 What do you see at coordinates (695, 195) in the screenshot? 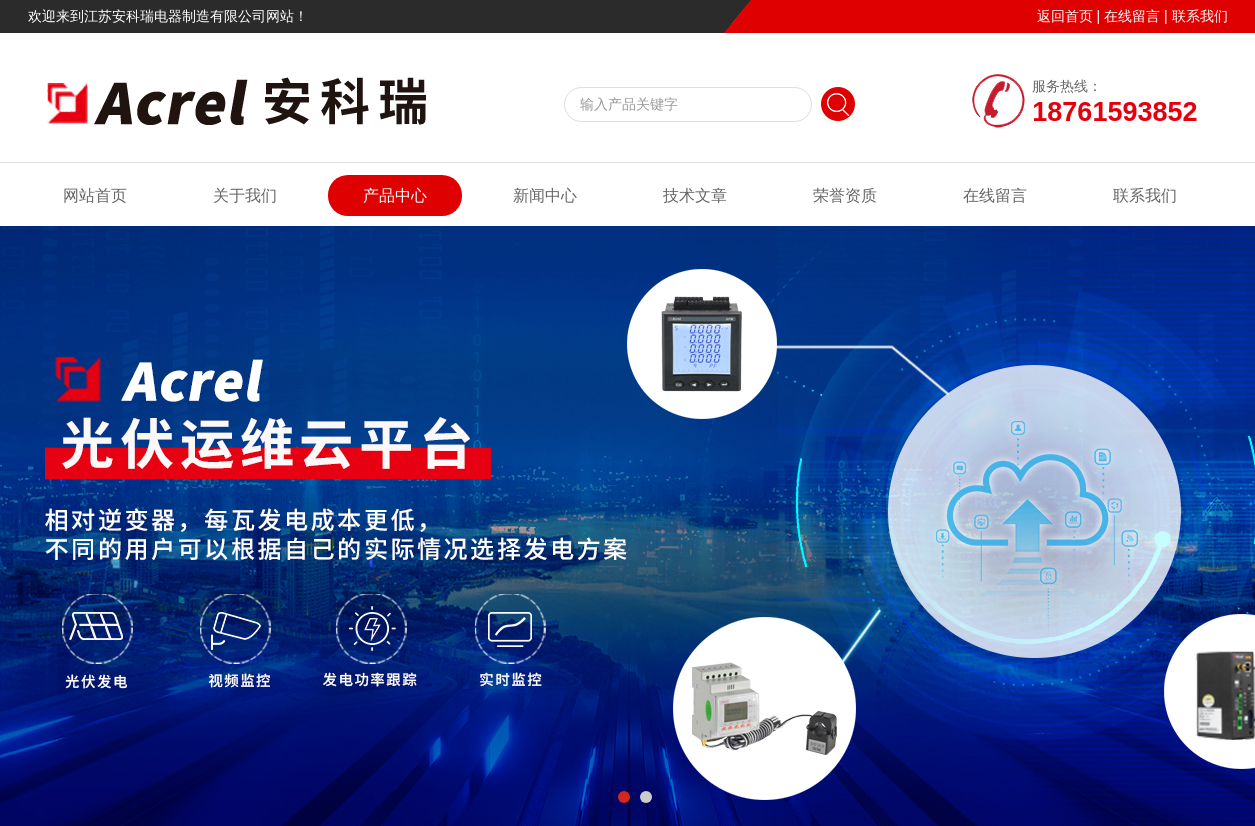
I see `技术文章` at bounding box center [695, 195].